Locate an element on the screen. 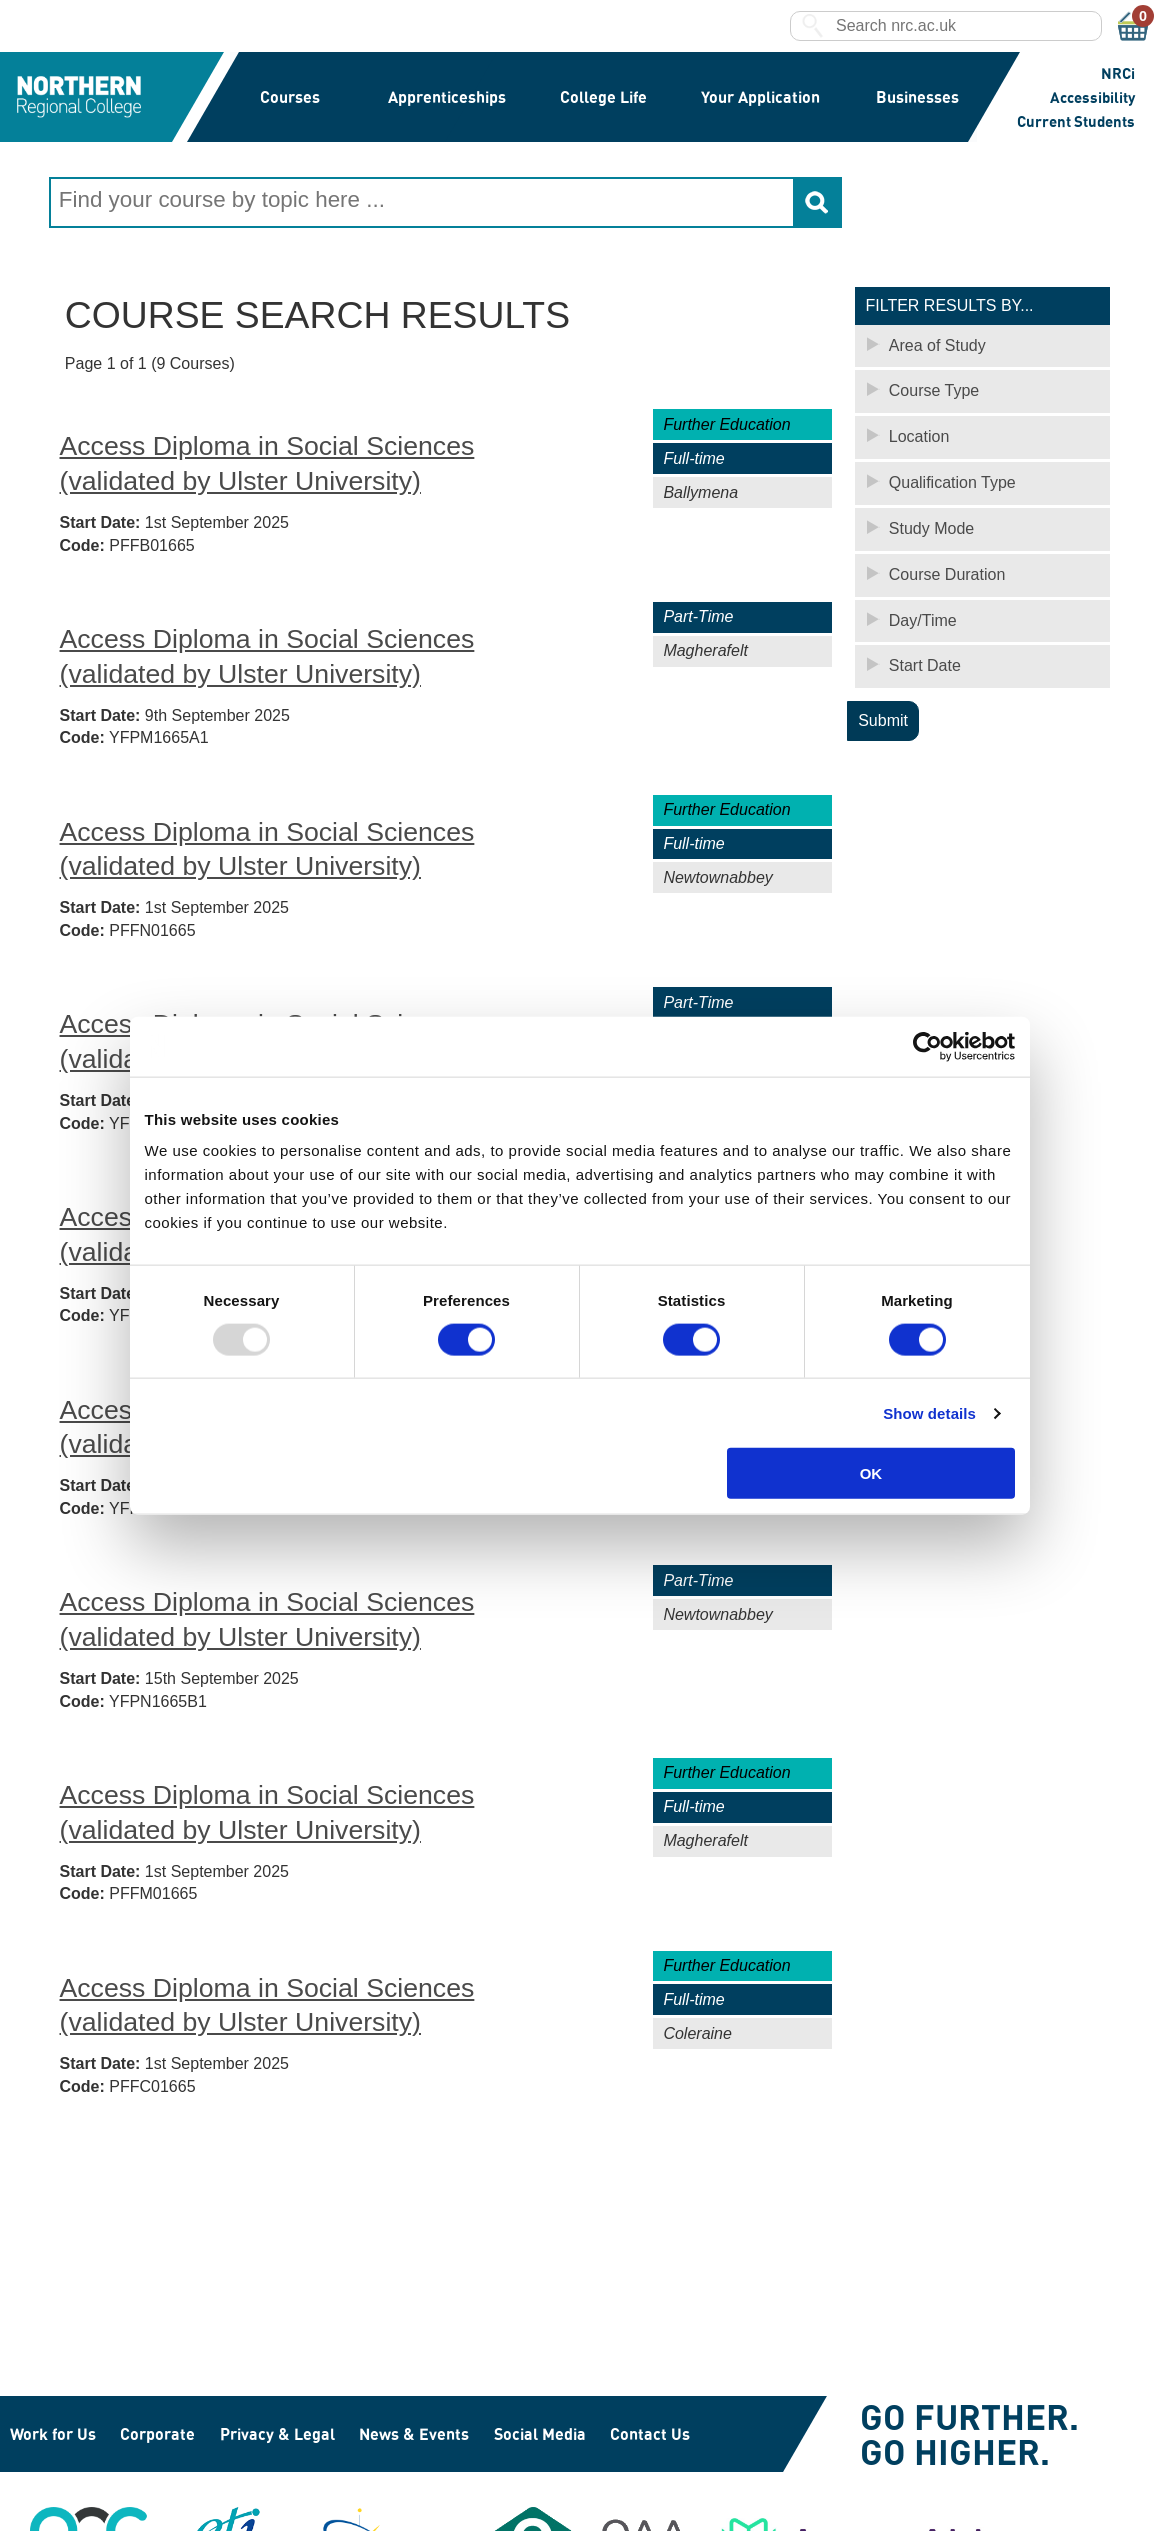 This screenshot has height=2531, width=1159. Courses [button] is located at coordinates (291, 97).